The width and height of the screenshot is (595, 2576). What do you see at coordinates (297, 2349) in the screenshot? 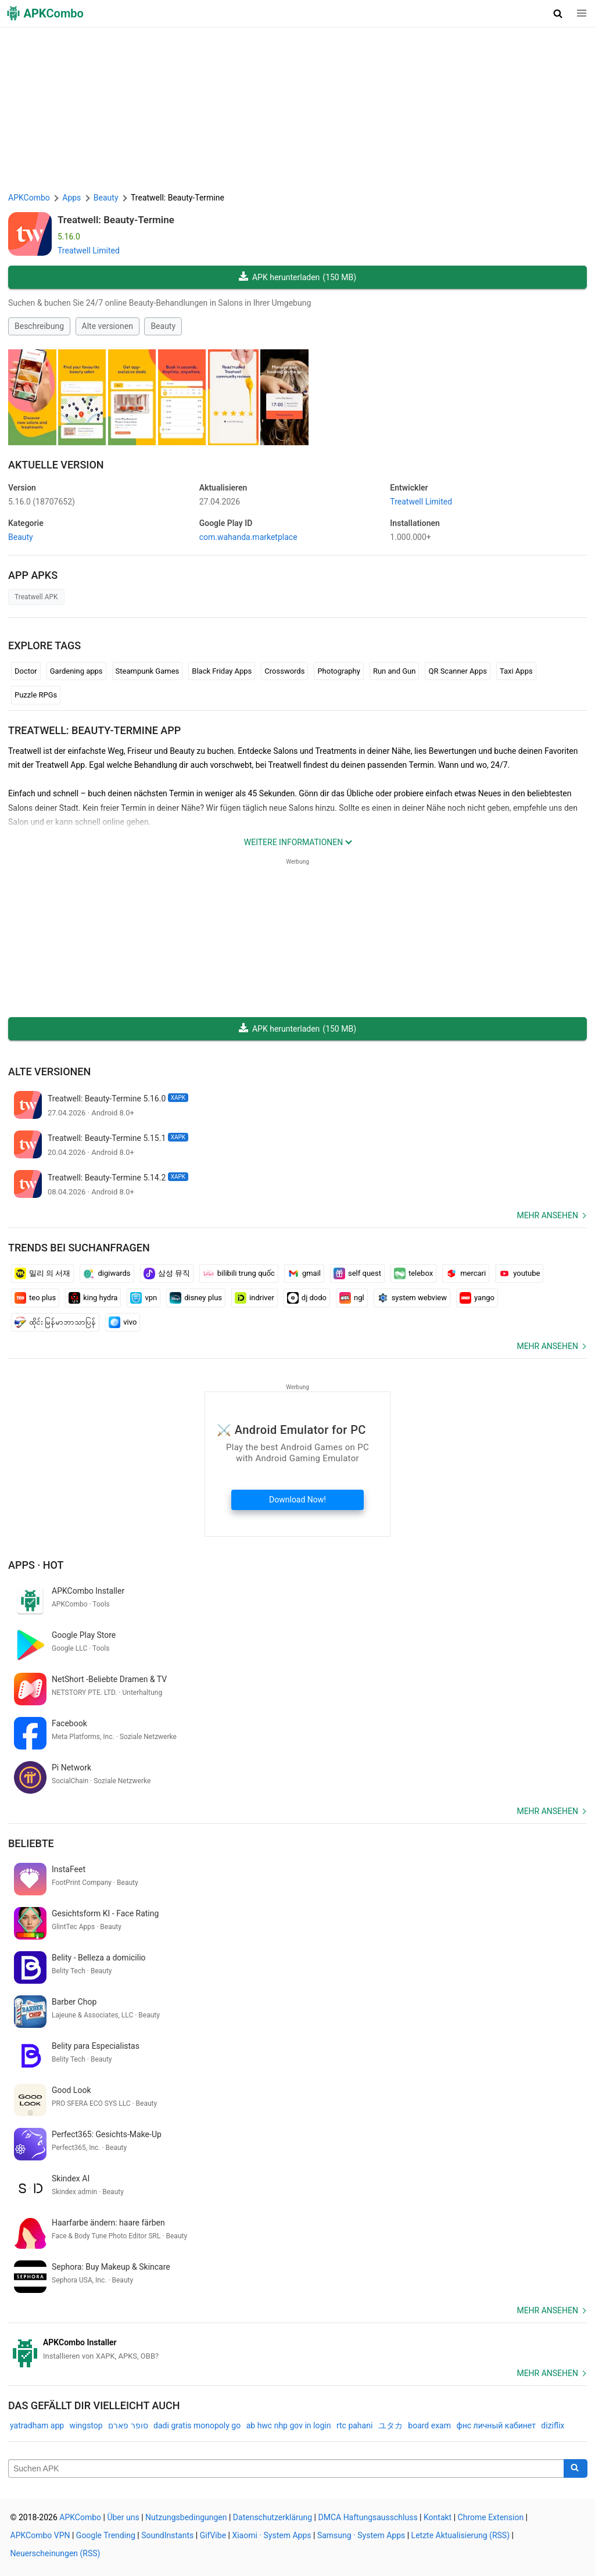
I see `[APKCombo Installer APK]` at bounding box center [297, 2349].